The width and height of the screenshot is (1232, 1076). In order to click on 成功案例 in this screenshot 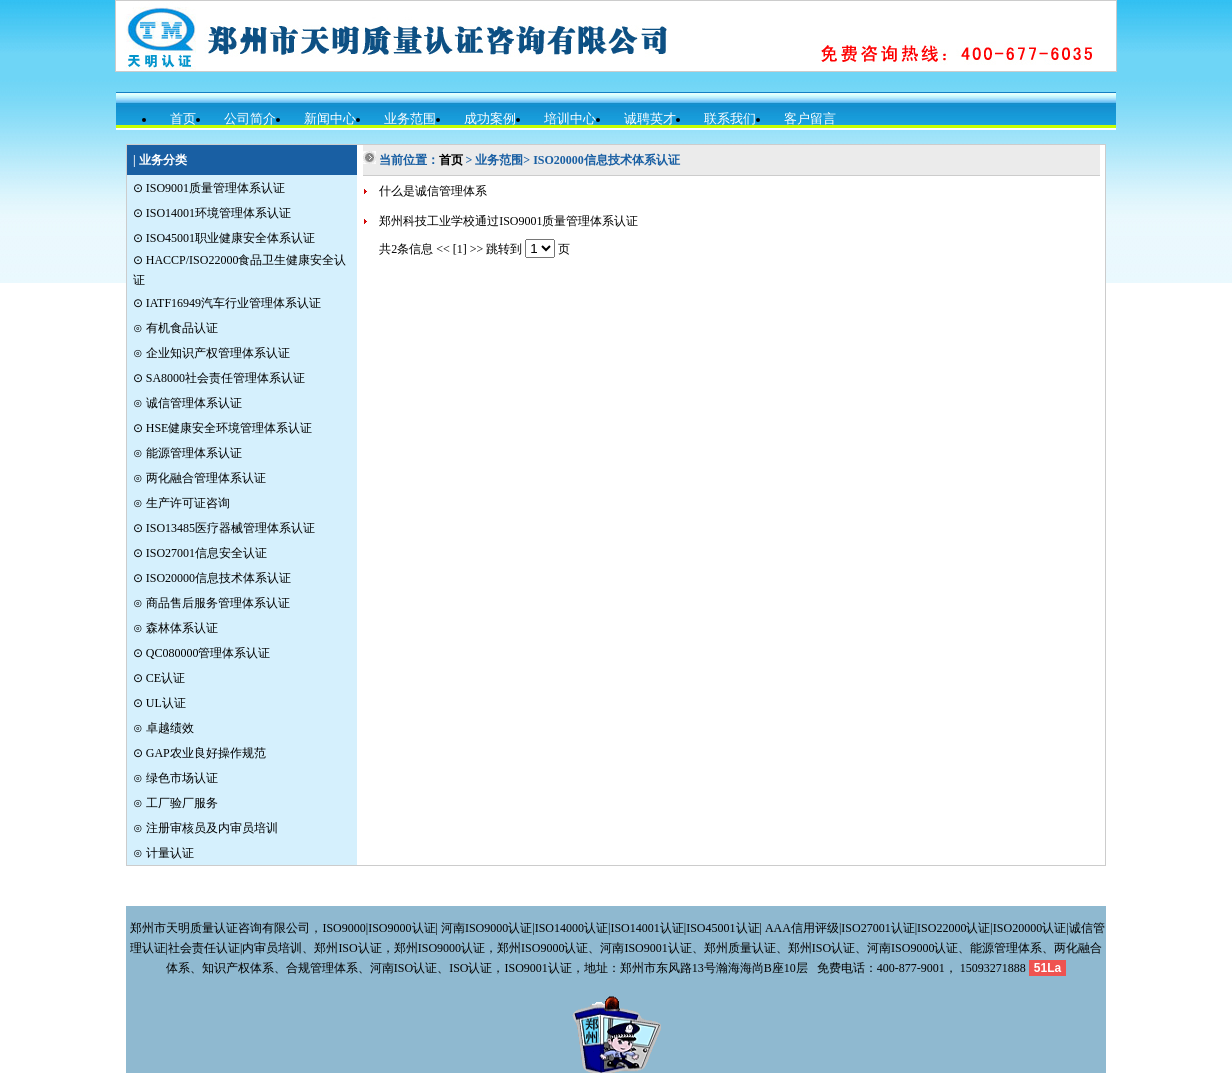, I will do `click(490, 118)`.